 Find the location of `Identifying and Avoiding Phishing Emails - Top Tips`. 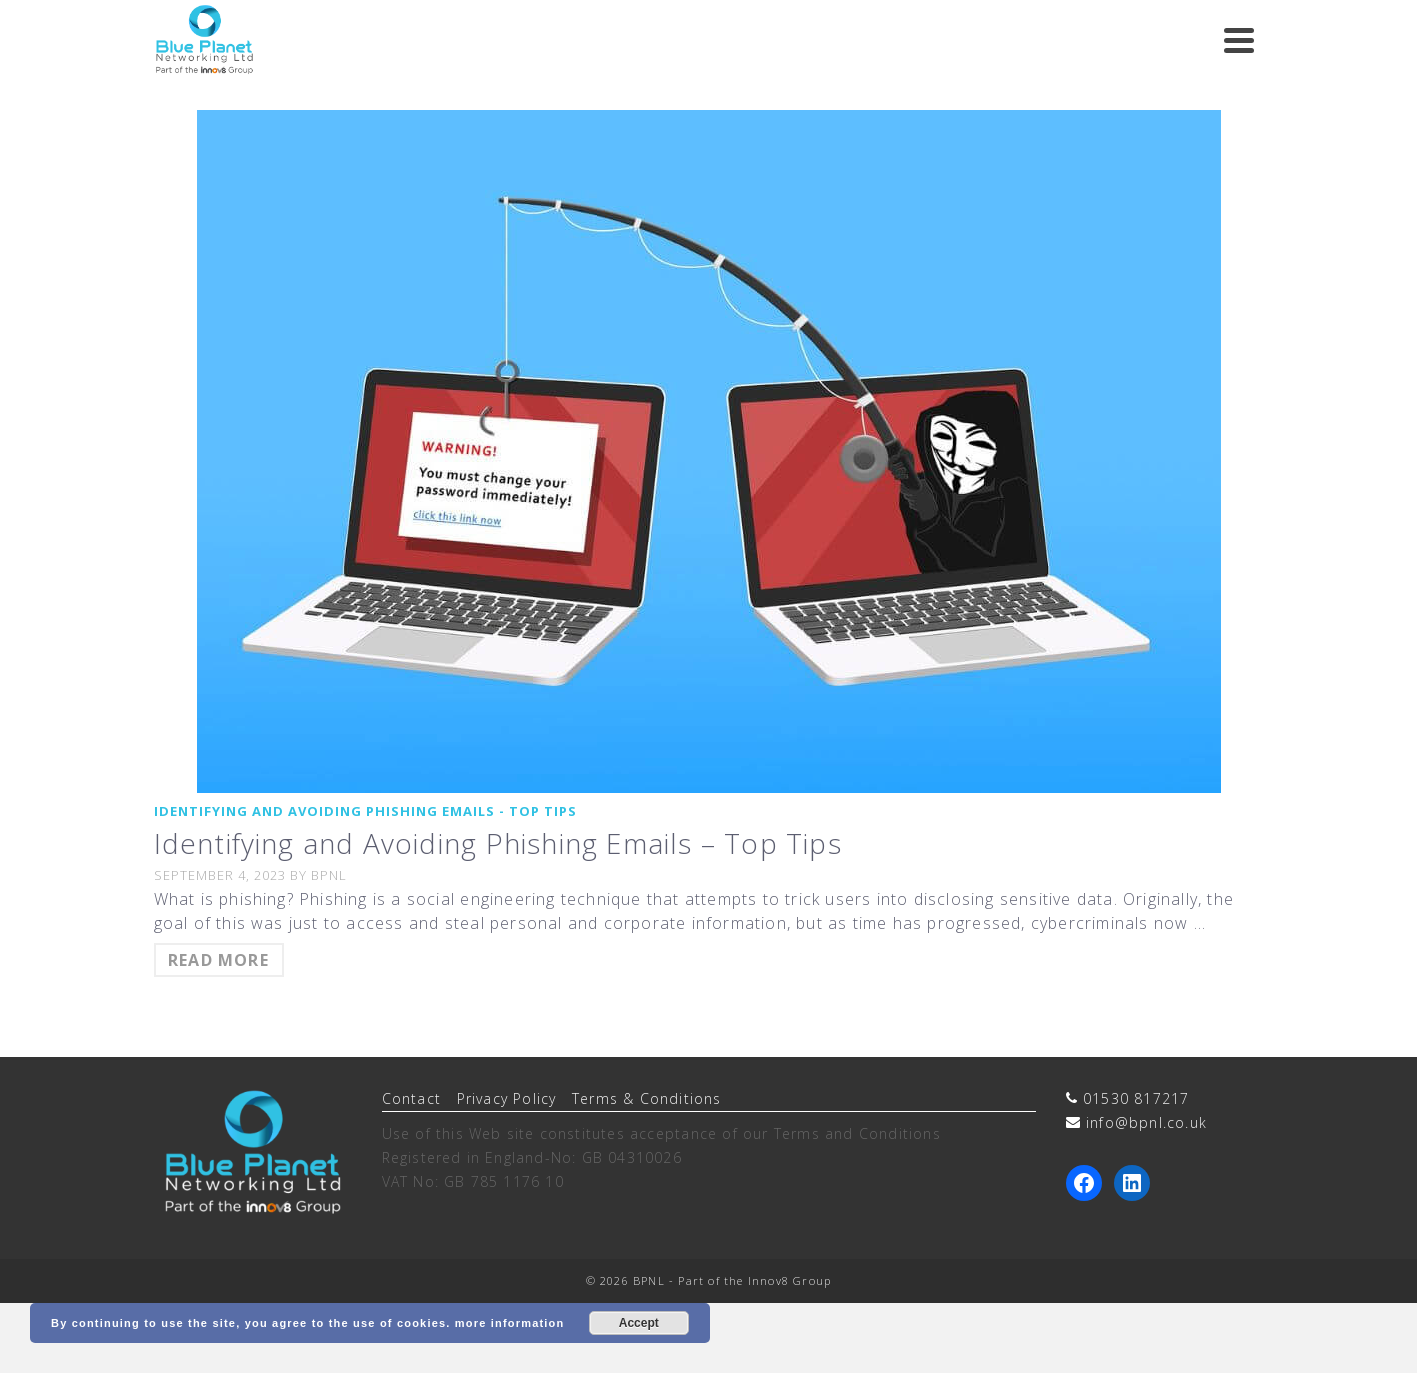

Identifying and Avoiding Phishing Emails - Top Tips is located at coordinates (365, 811).